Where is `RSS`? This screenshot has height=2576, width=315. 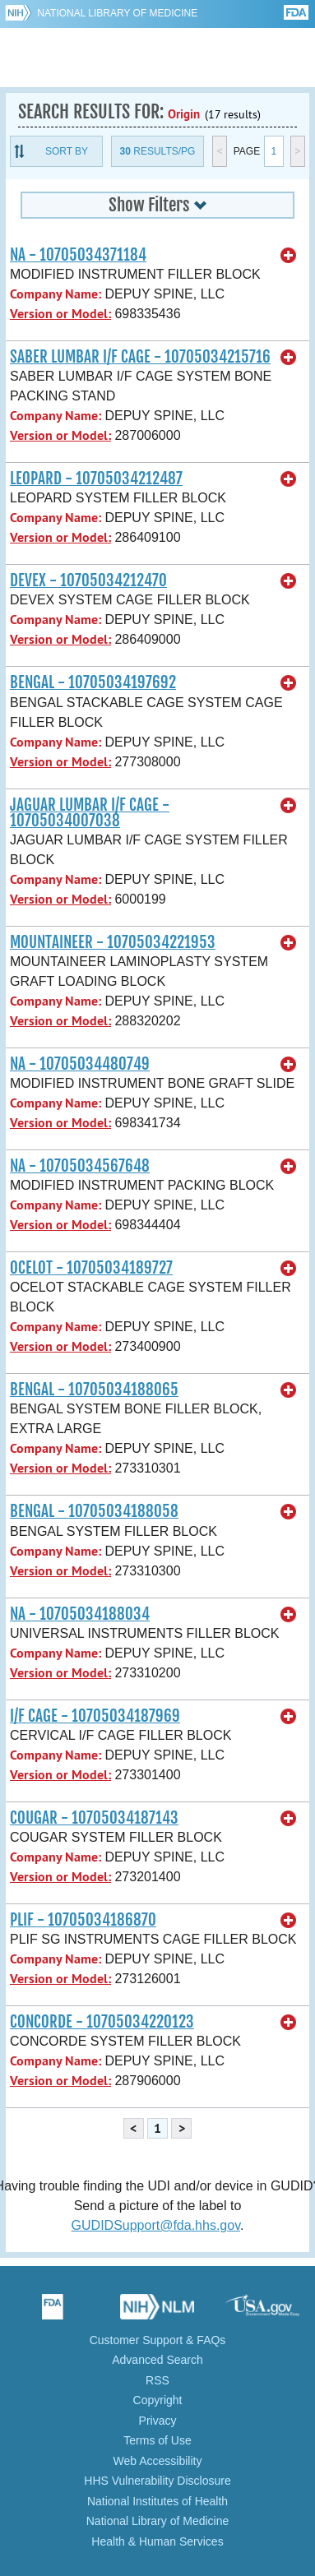
RSS is located at coordinates (157, 2380).